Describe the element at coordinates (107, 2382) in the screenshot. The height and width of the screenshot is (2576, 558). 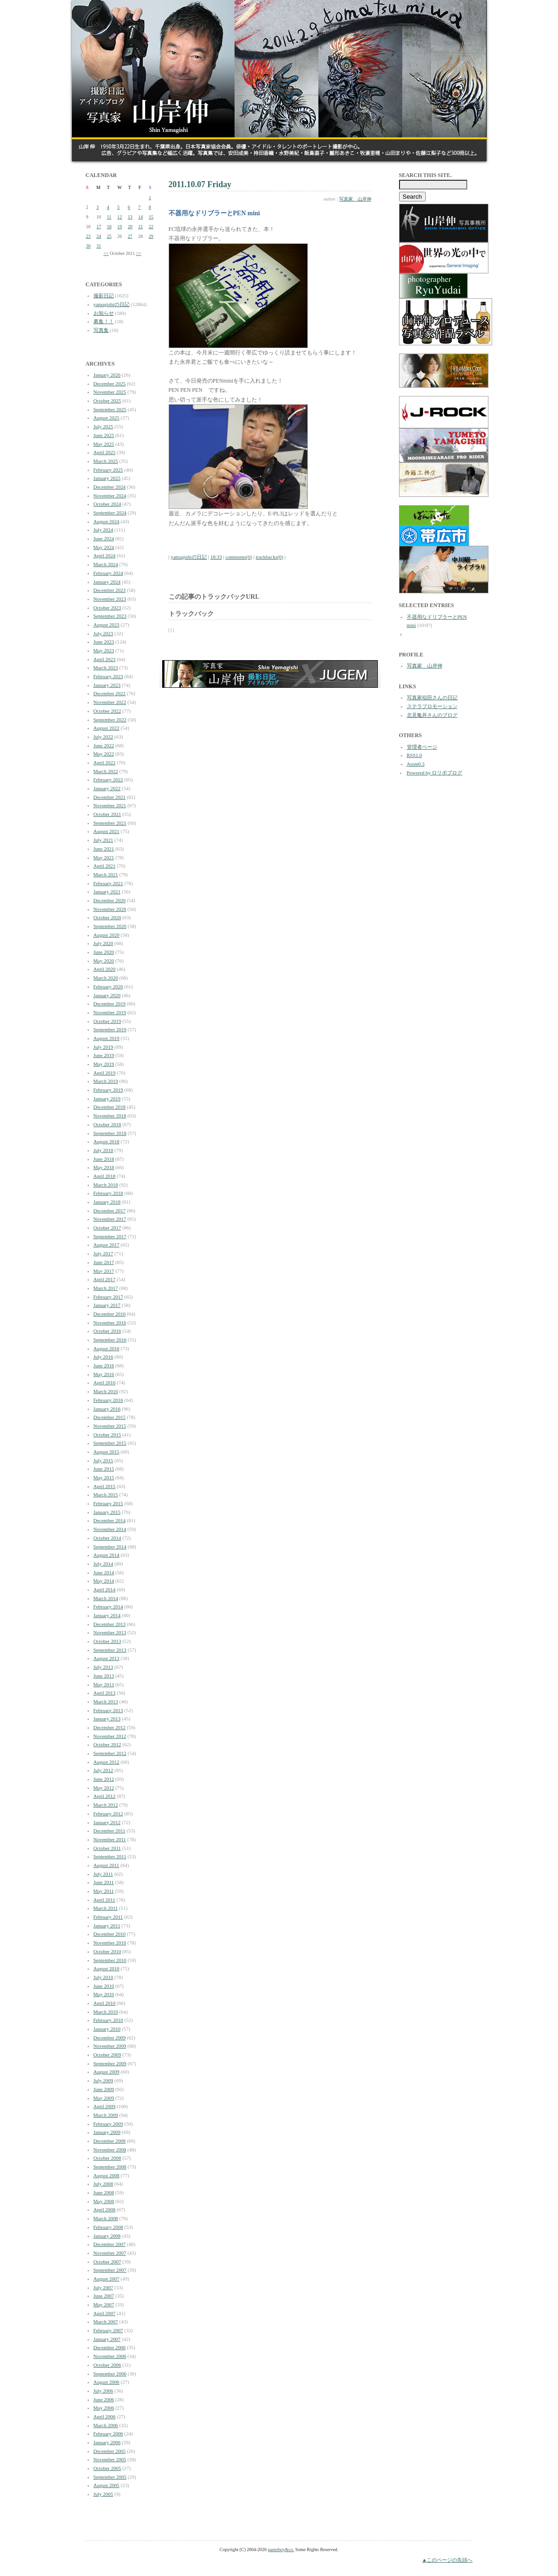
I see `August 2006` at that location.